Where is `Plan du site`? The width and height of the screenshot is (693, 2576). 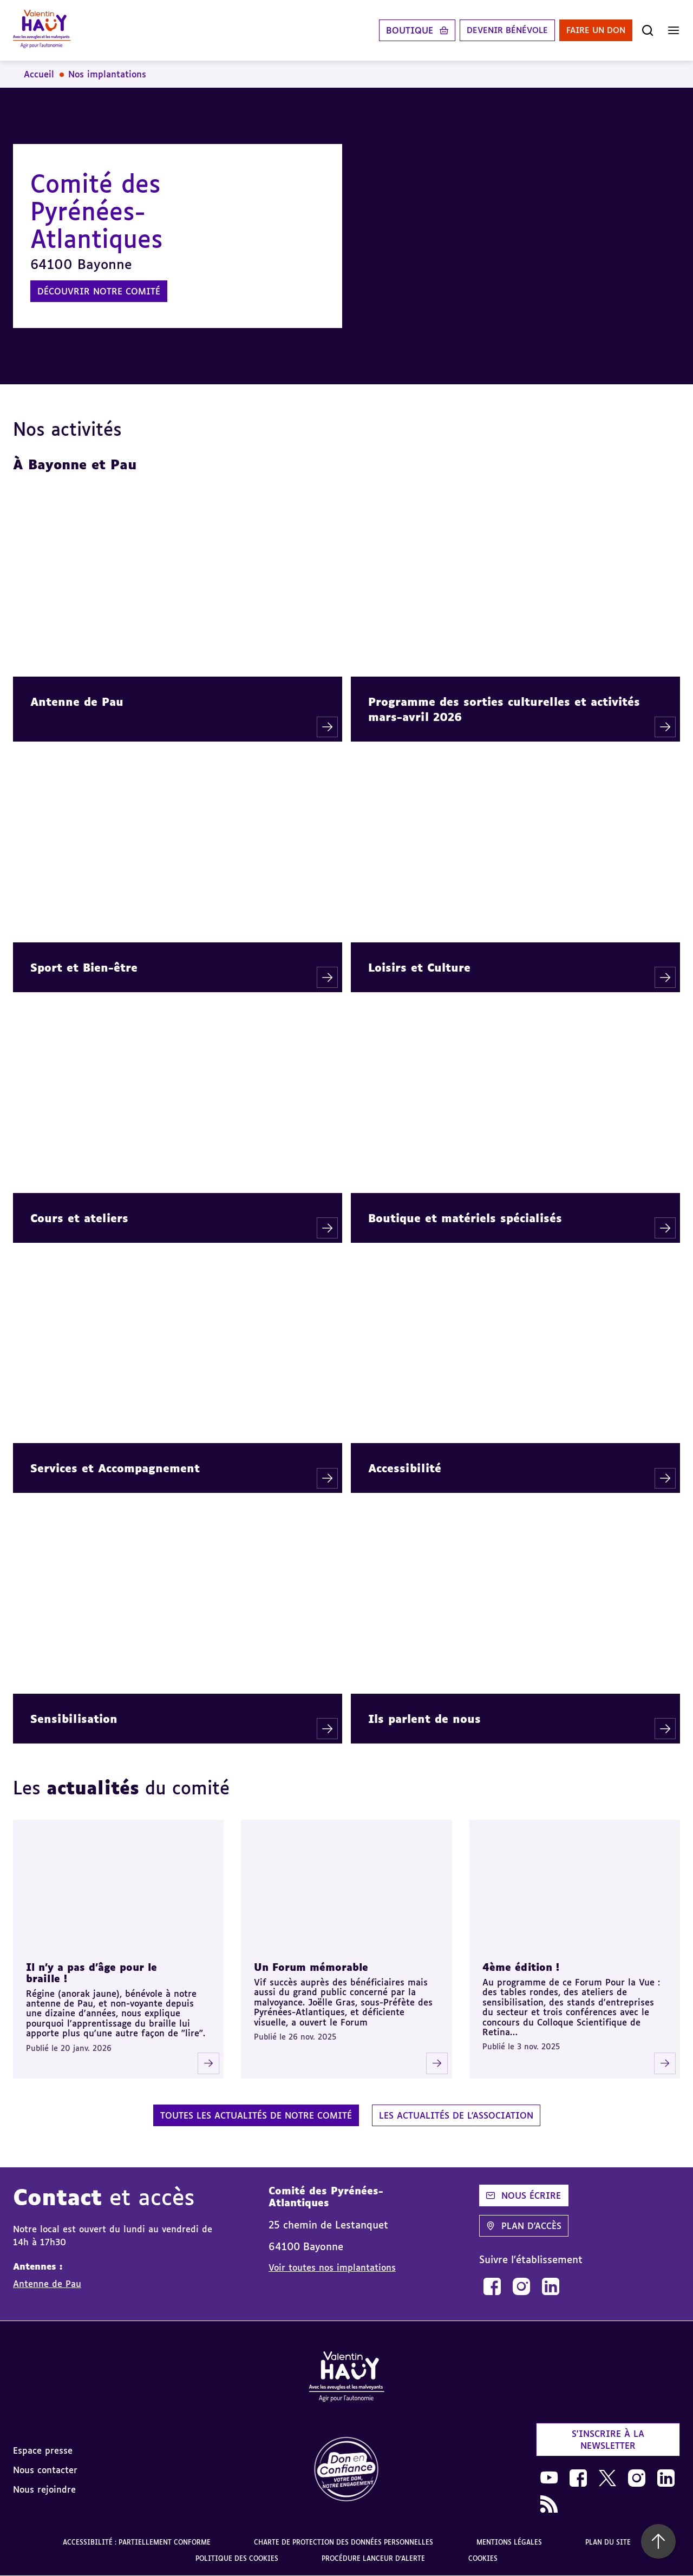 Plan du site is located at coordinates (608, 2542).